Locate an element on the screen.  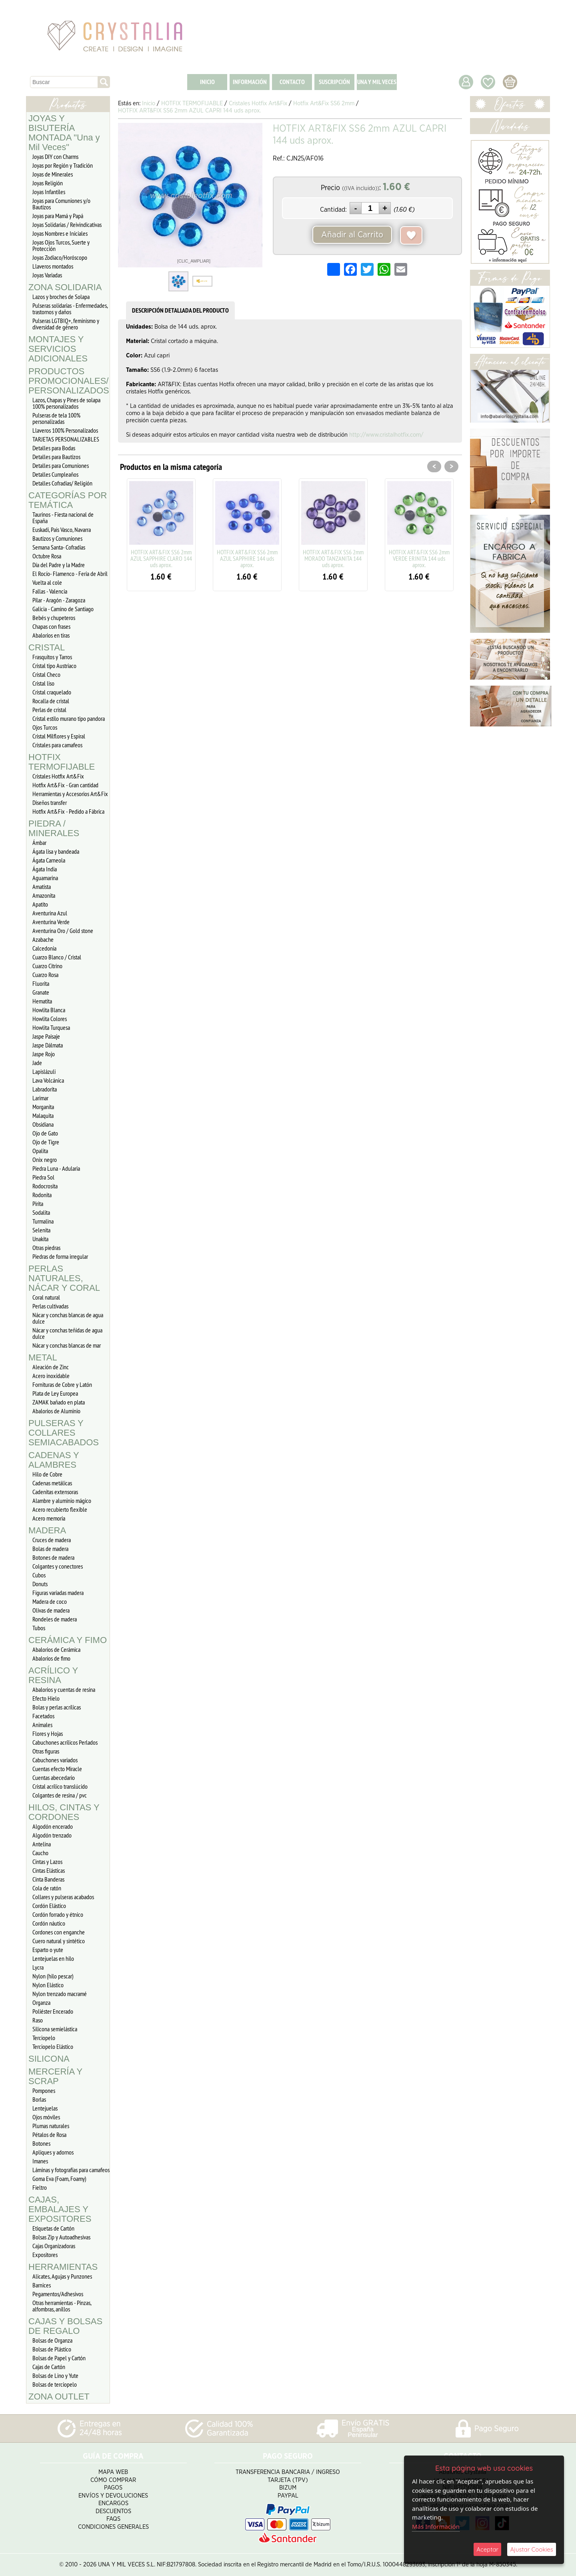
Malaquita is located at coordinates (43, 1115).